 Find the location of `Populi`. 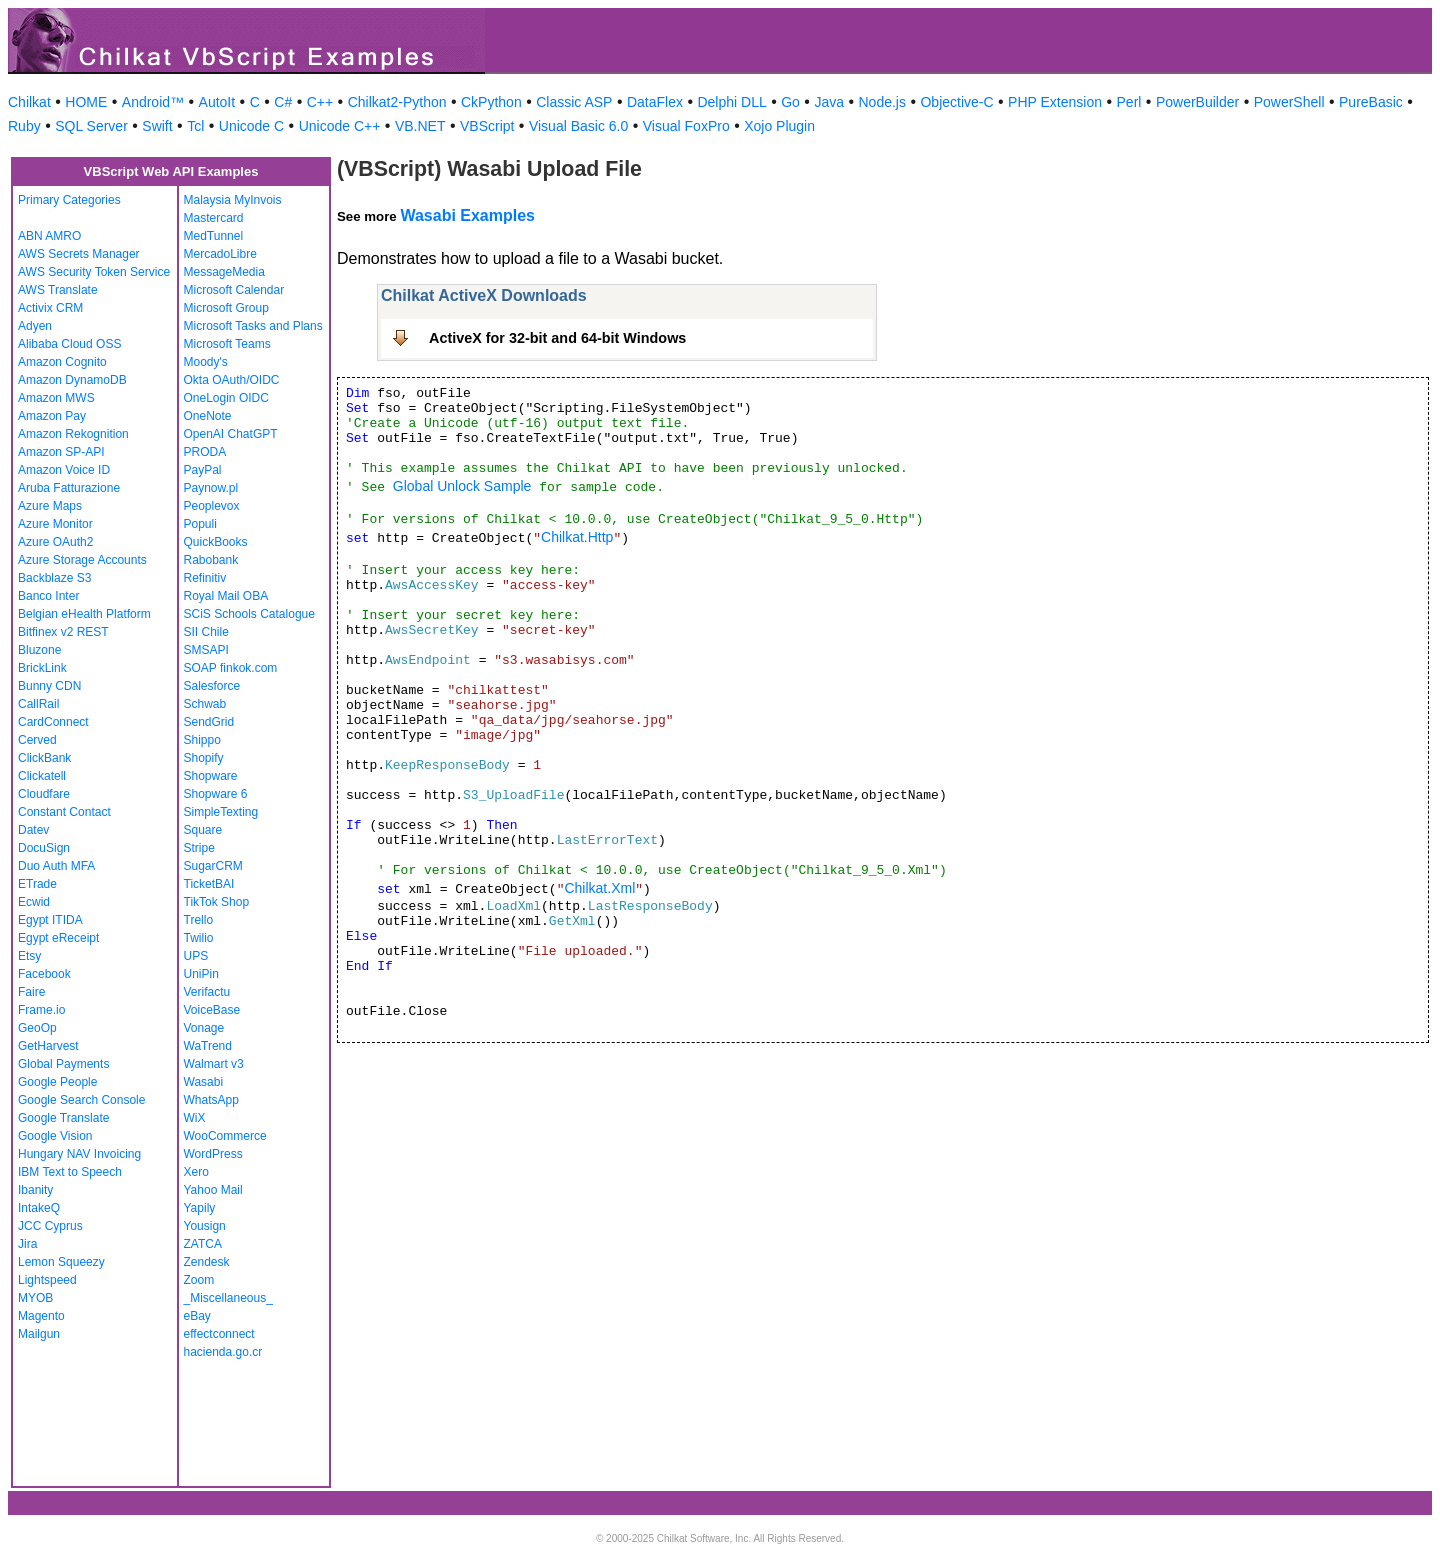

Populi is located at coordinates (200, 524).